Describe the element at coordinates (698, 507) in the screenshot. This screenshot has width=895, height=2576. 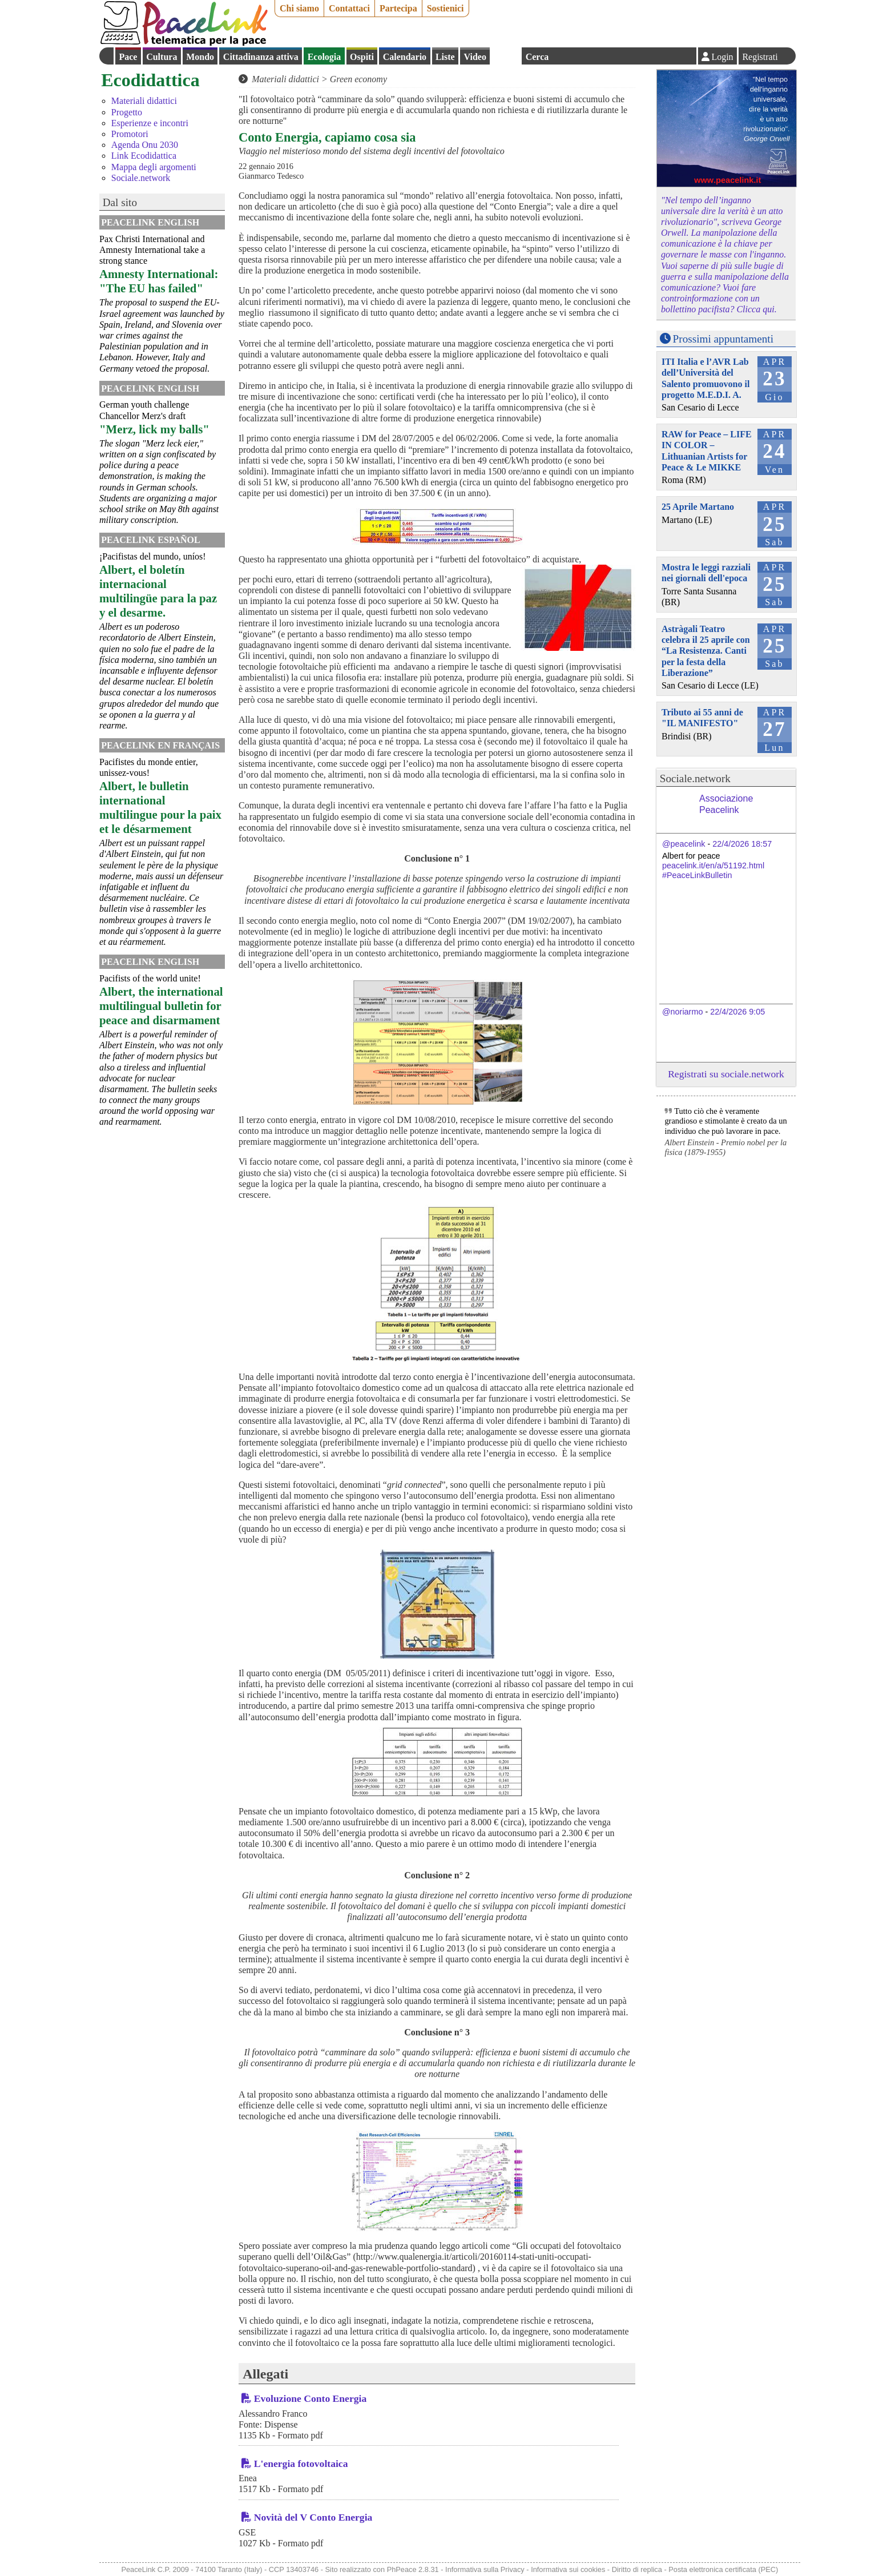
I see `25 Aprile Martano` at that location.